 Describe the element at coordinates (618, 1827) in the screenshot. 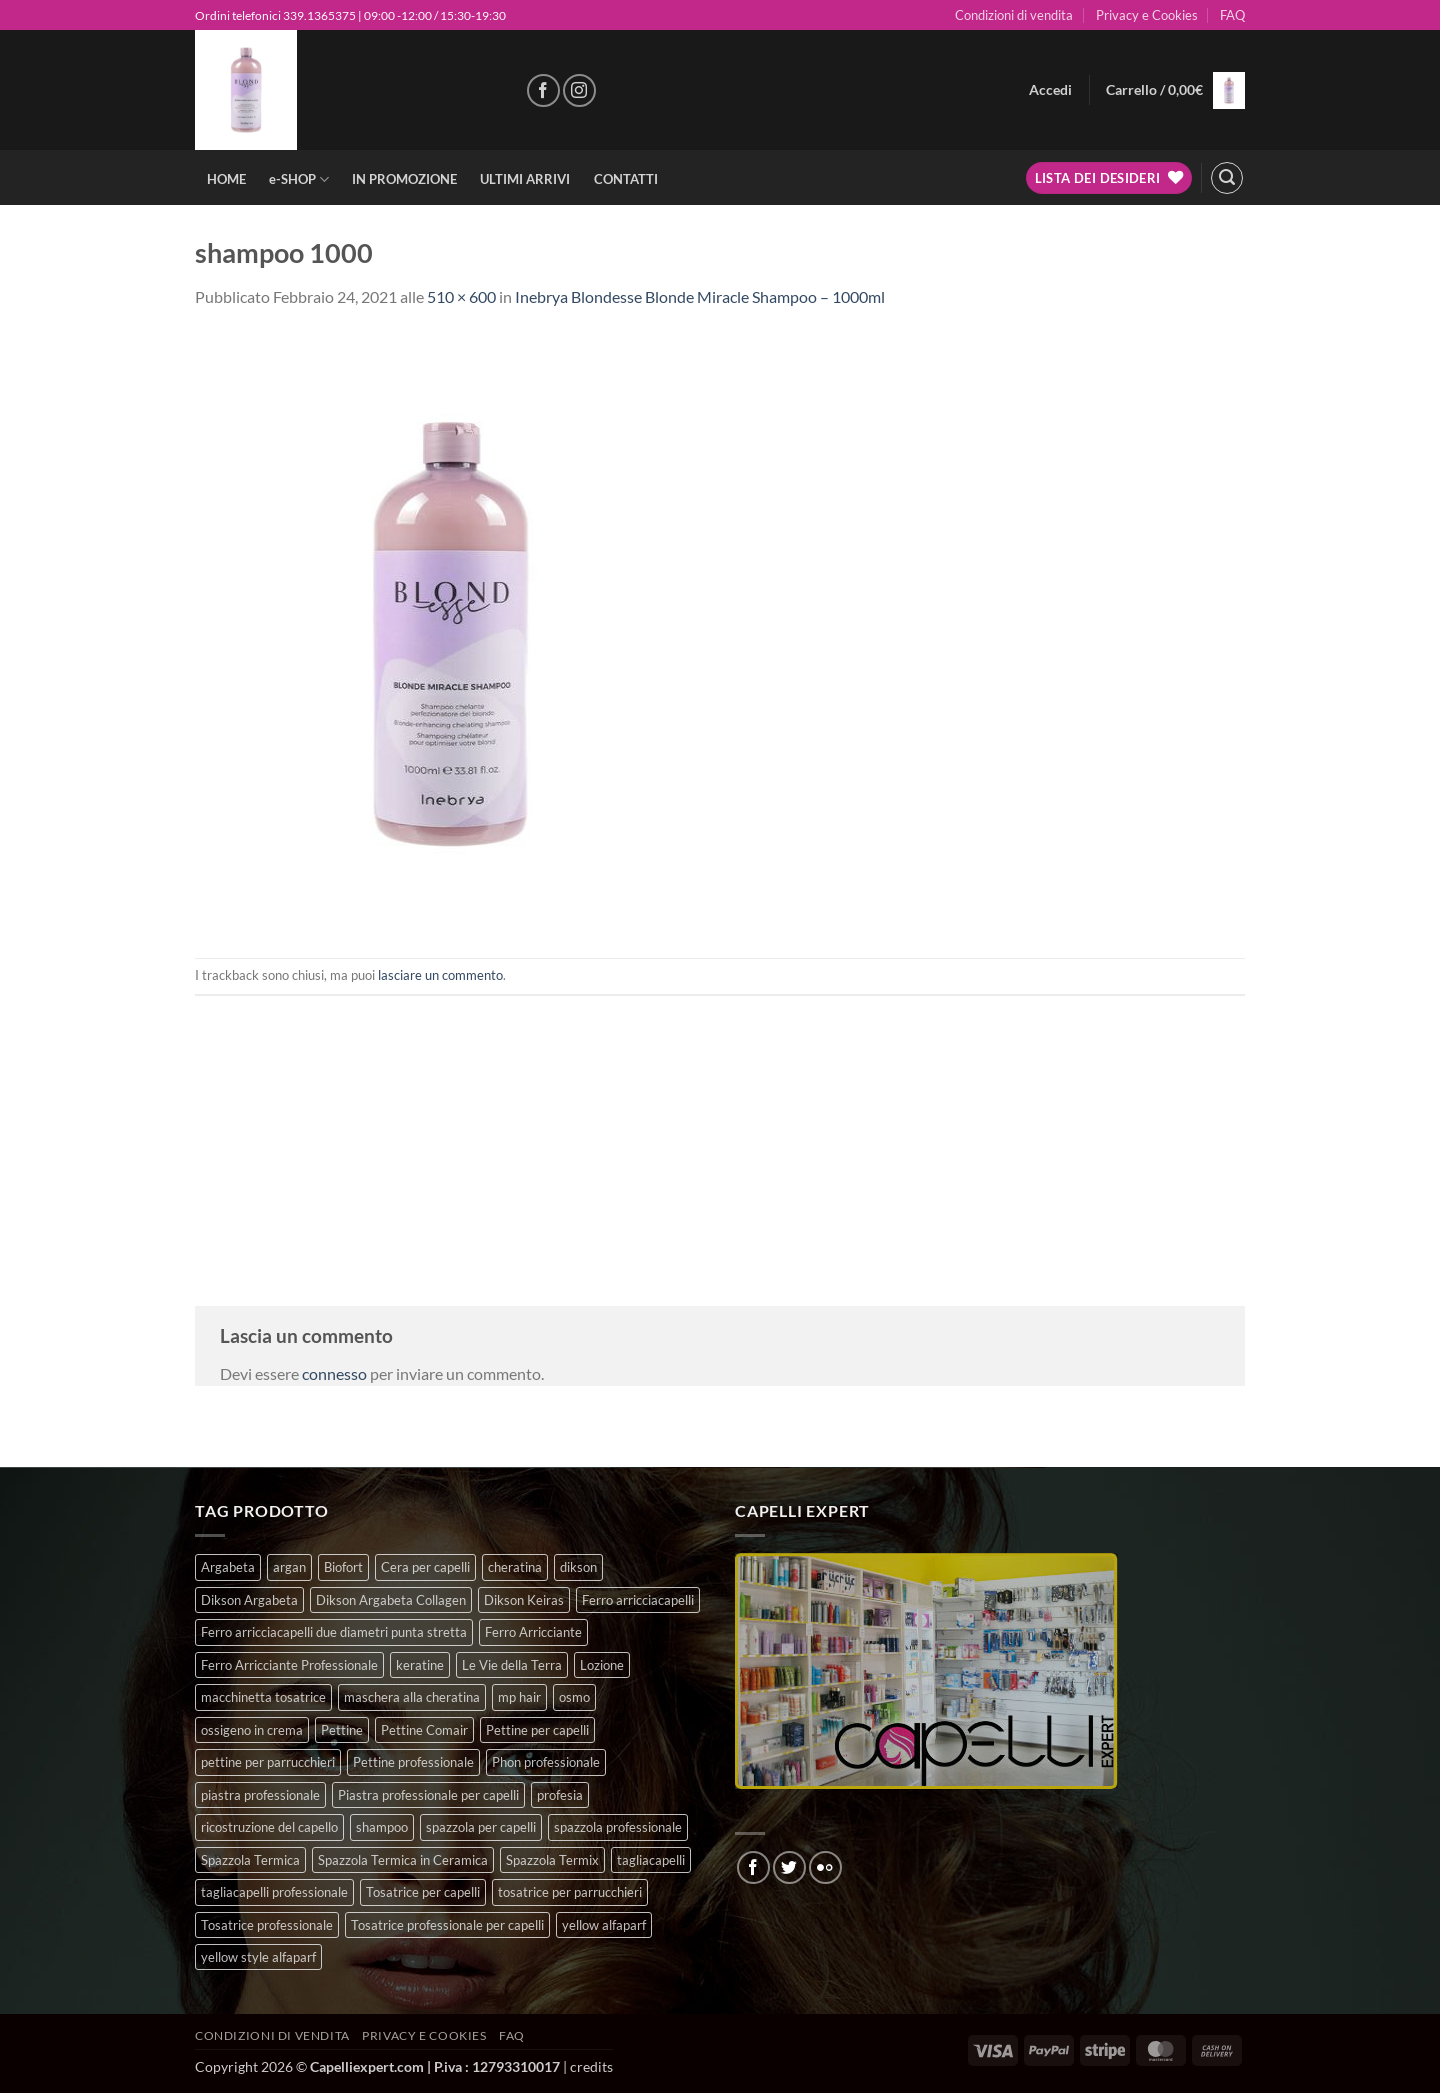

I see `spazzola professionale [spazzola professionale (4 prodotti)]` at that location.